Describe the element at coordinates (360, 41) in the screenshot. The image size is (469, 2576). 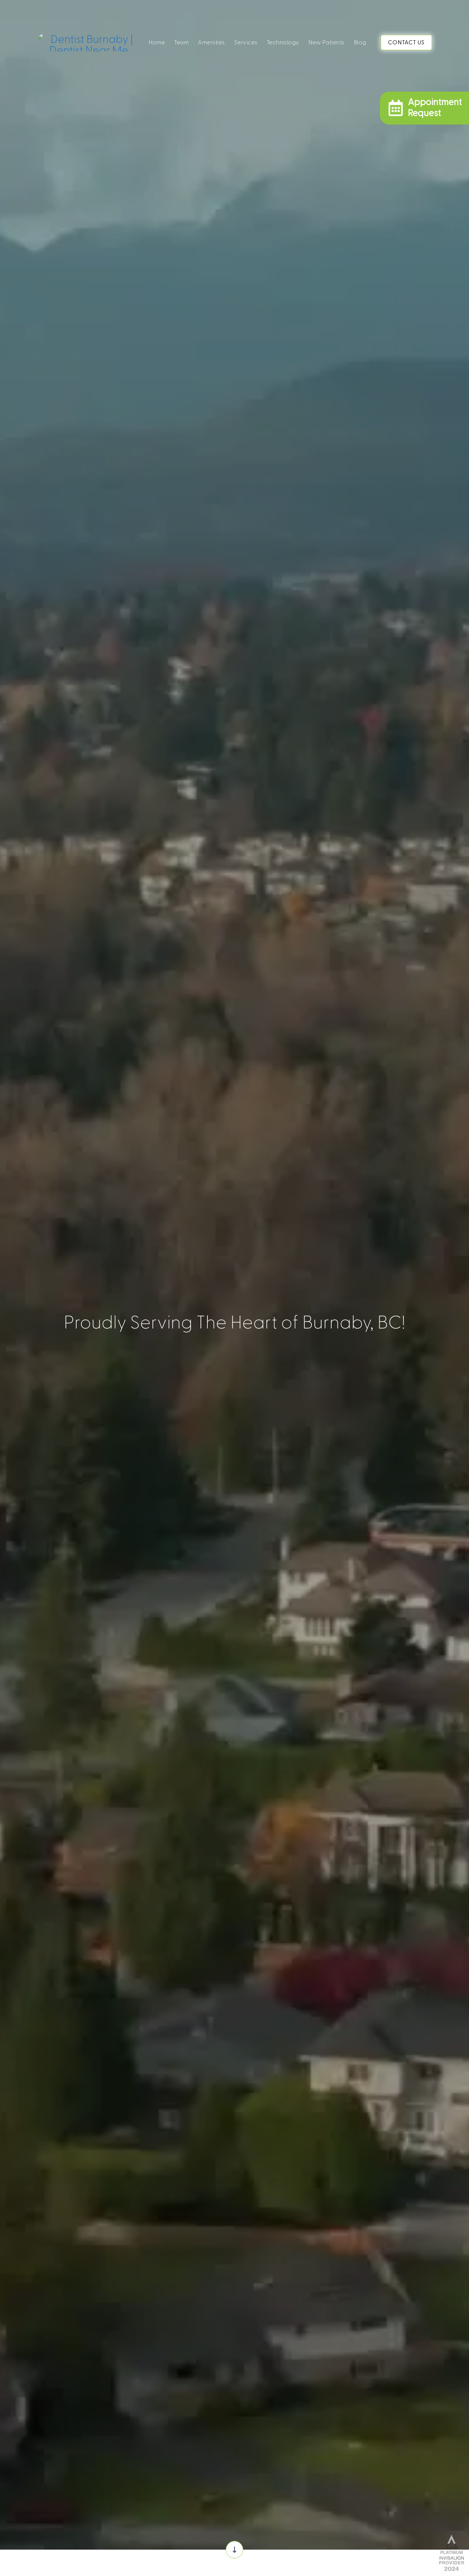
I see `Blog` at that location.